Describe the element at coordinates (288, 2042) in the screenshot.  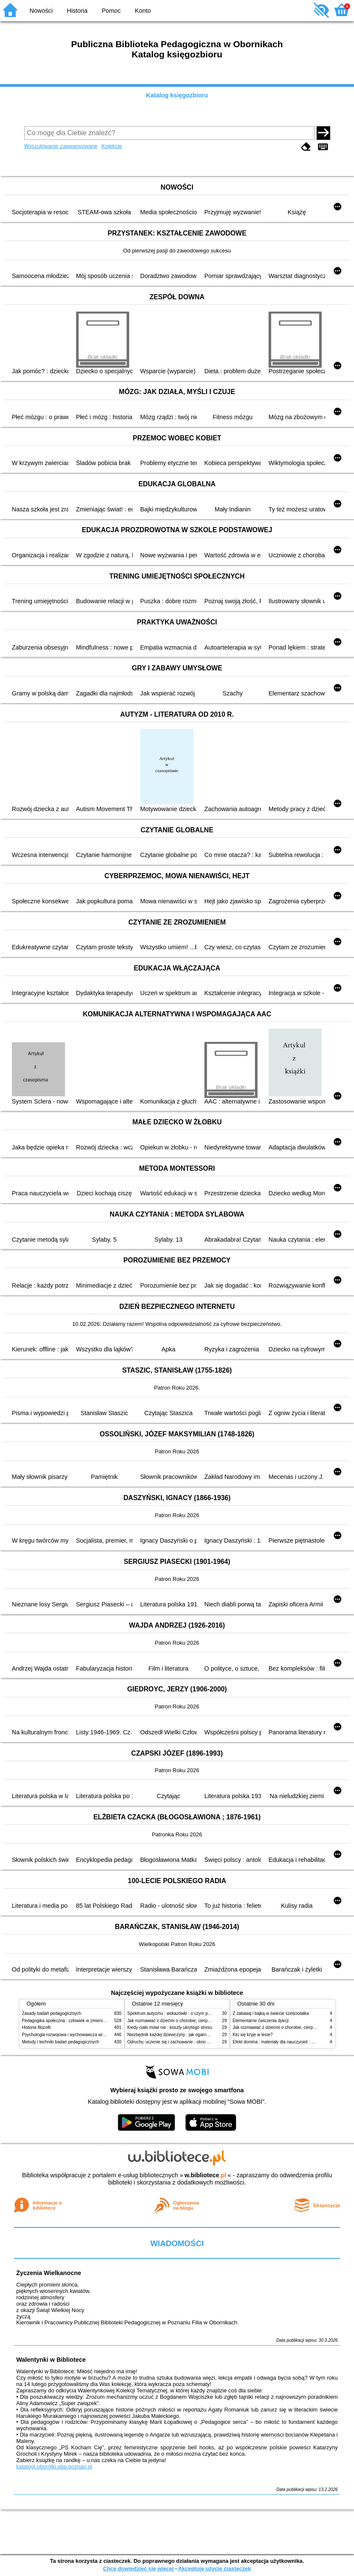
I see `Efekt domina : materiały dla nauczycieli : edycja 2 : 6-9 lat` at that location.